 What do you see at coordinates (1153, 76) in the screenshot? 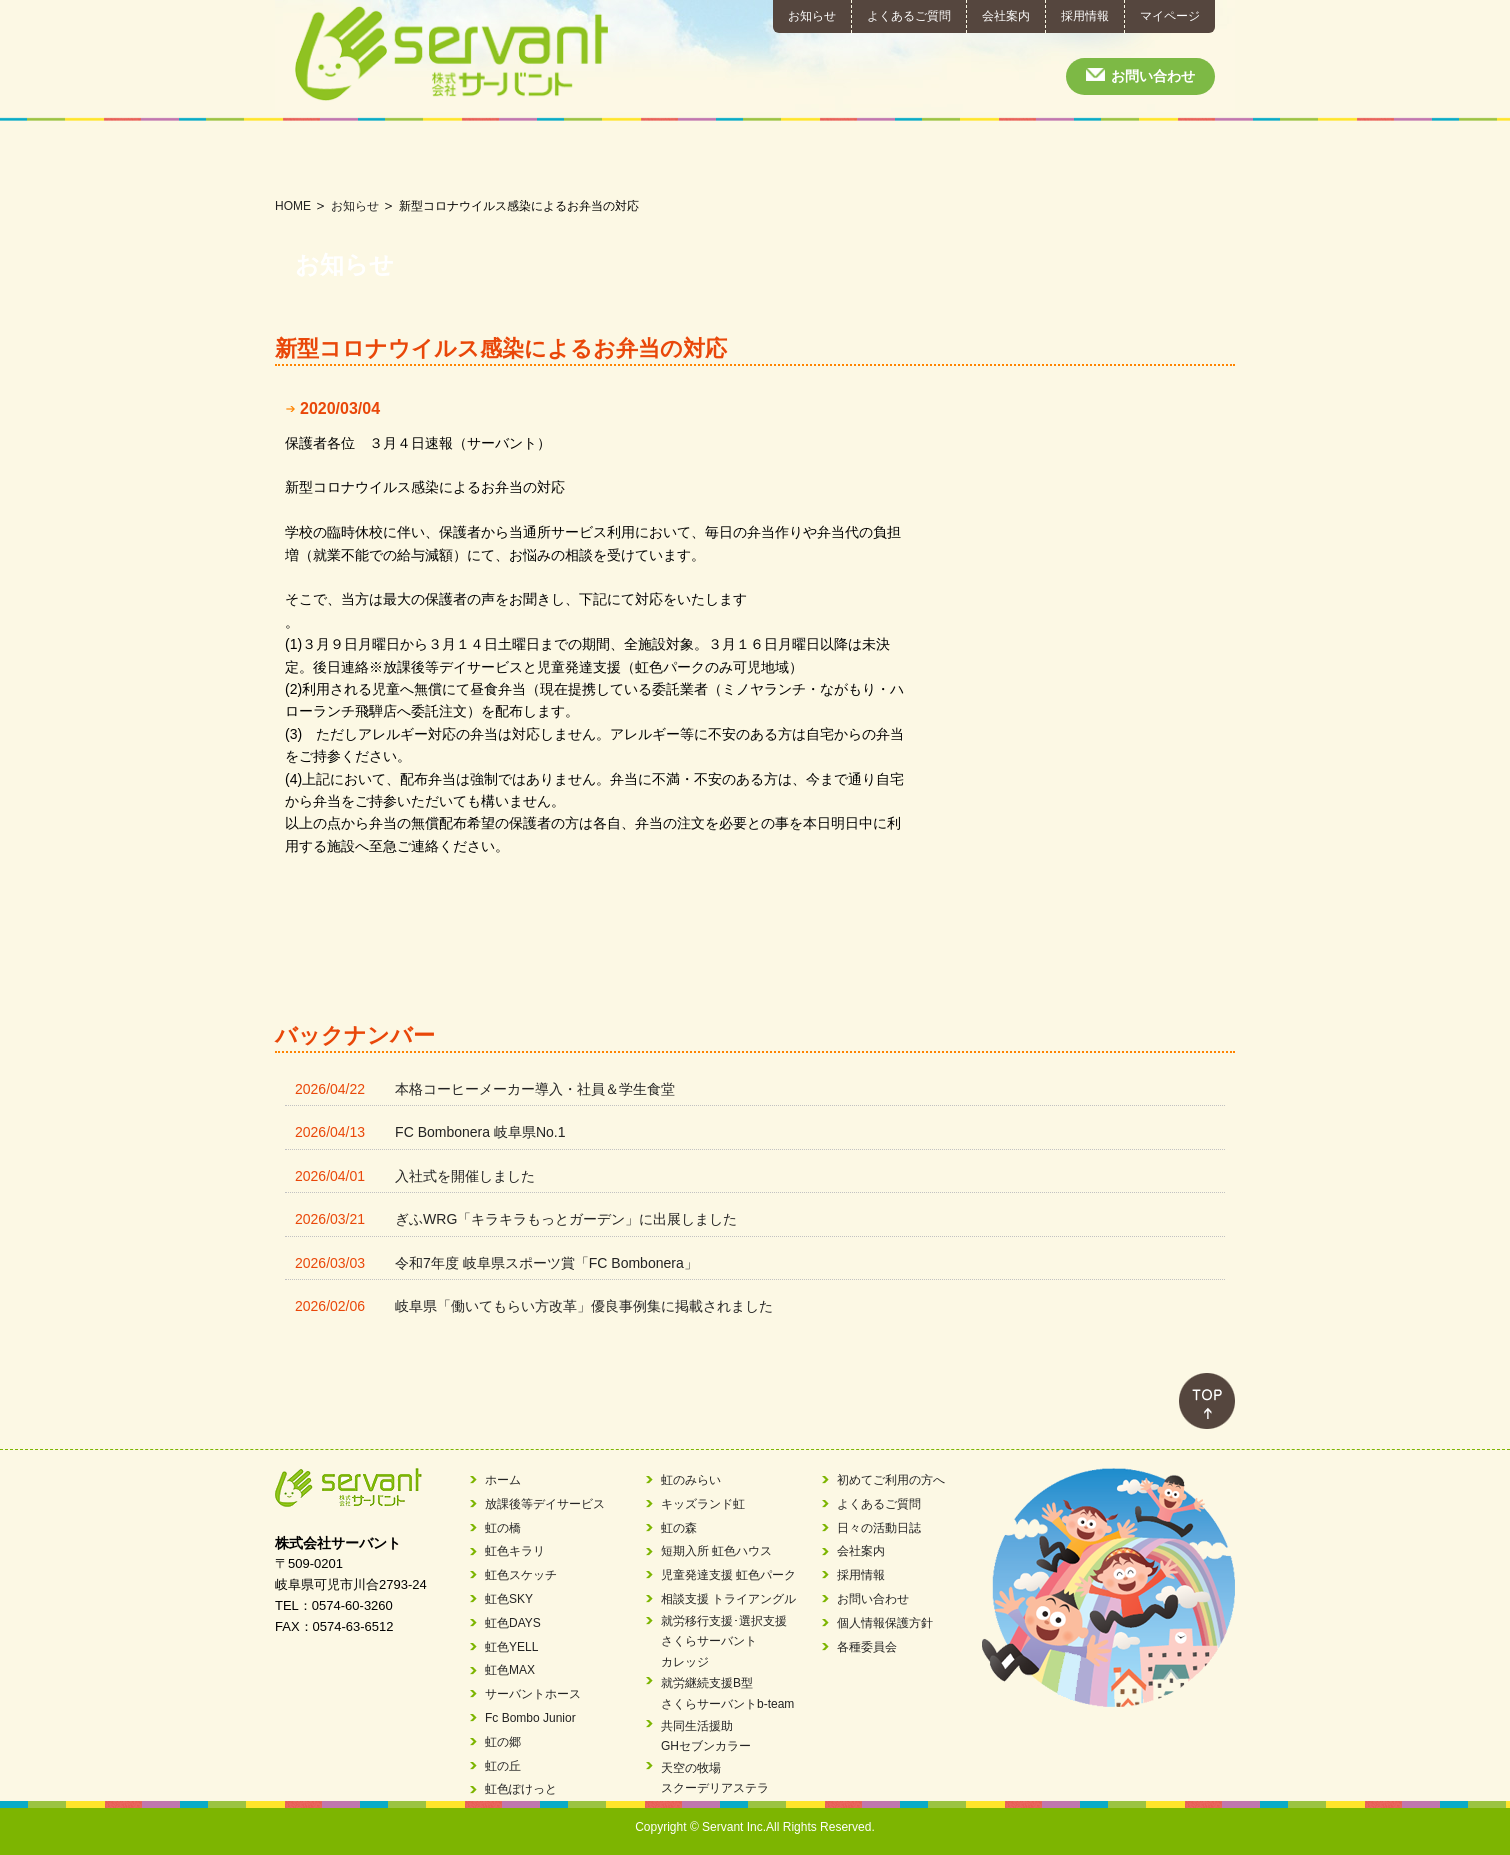
I see `お問い合わせ` at bounding box center [1153, 76].